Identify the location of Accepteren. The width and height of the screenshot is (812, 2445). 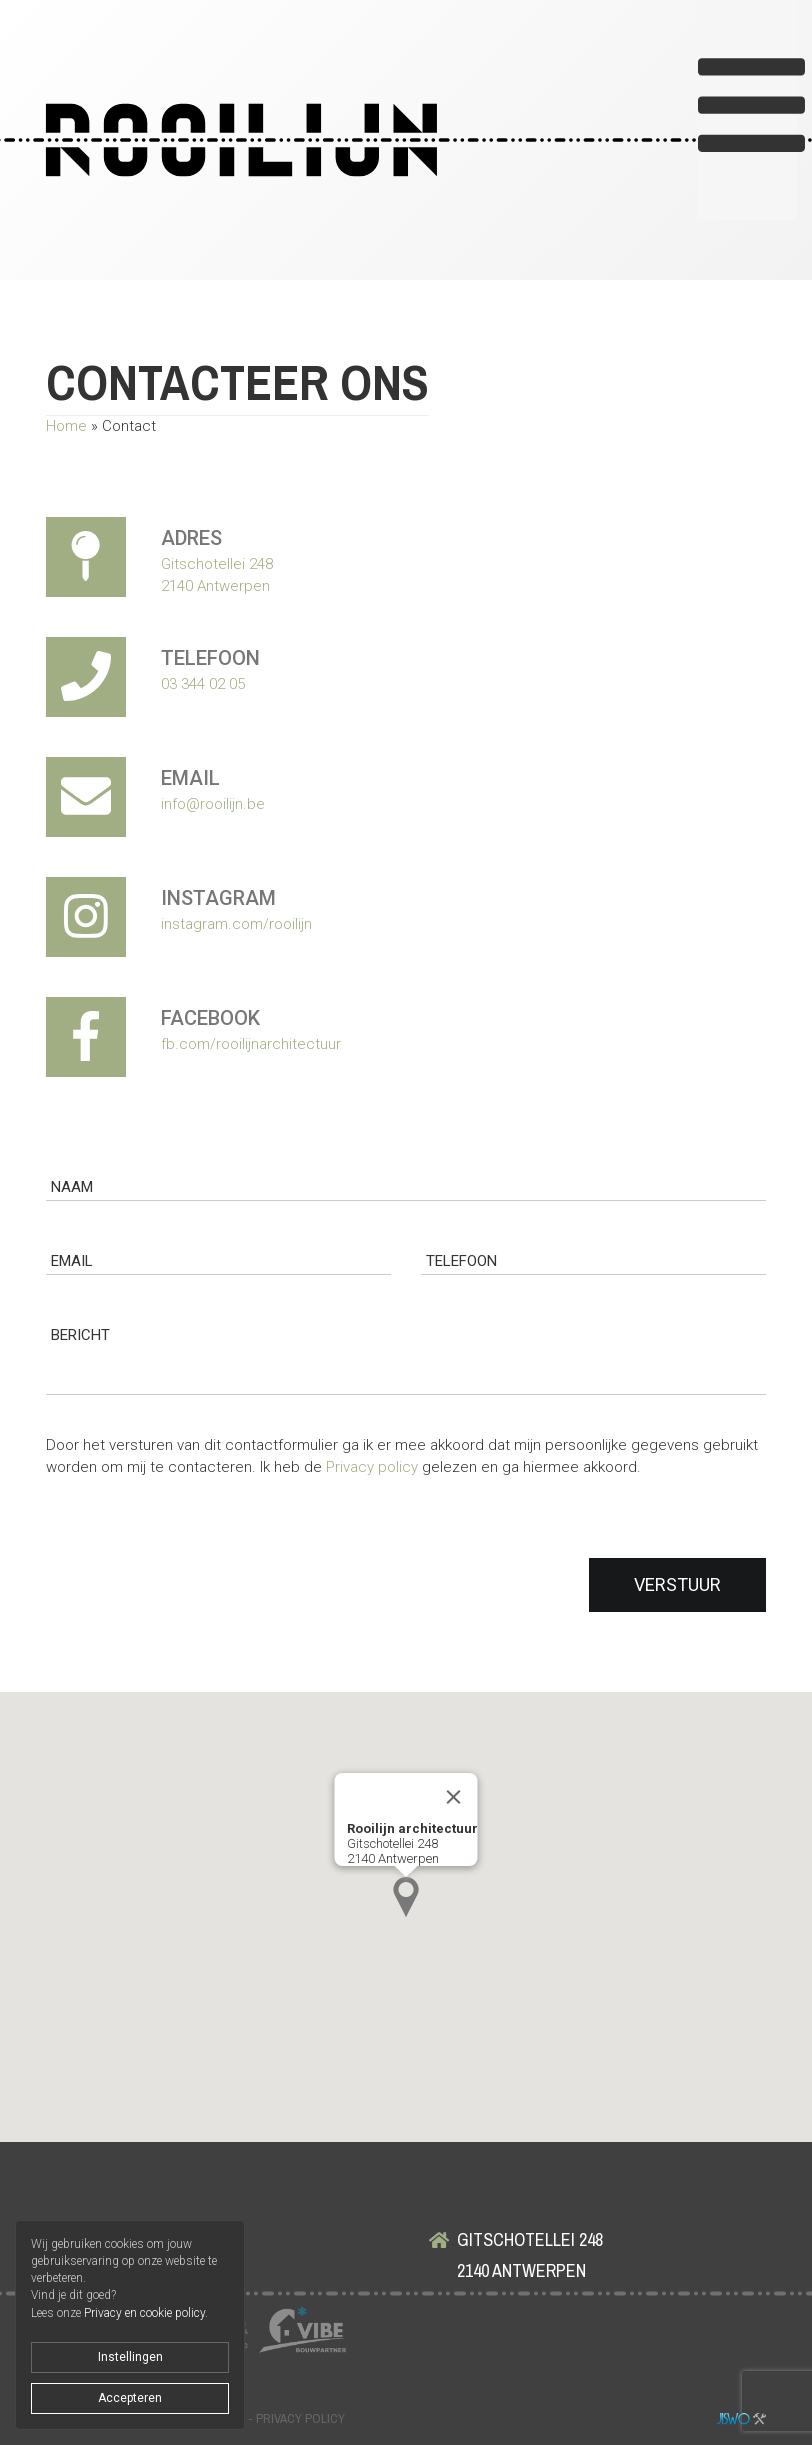
(130, 2398).